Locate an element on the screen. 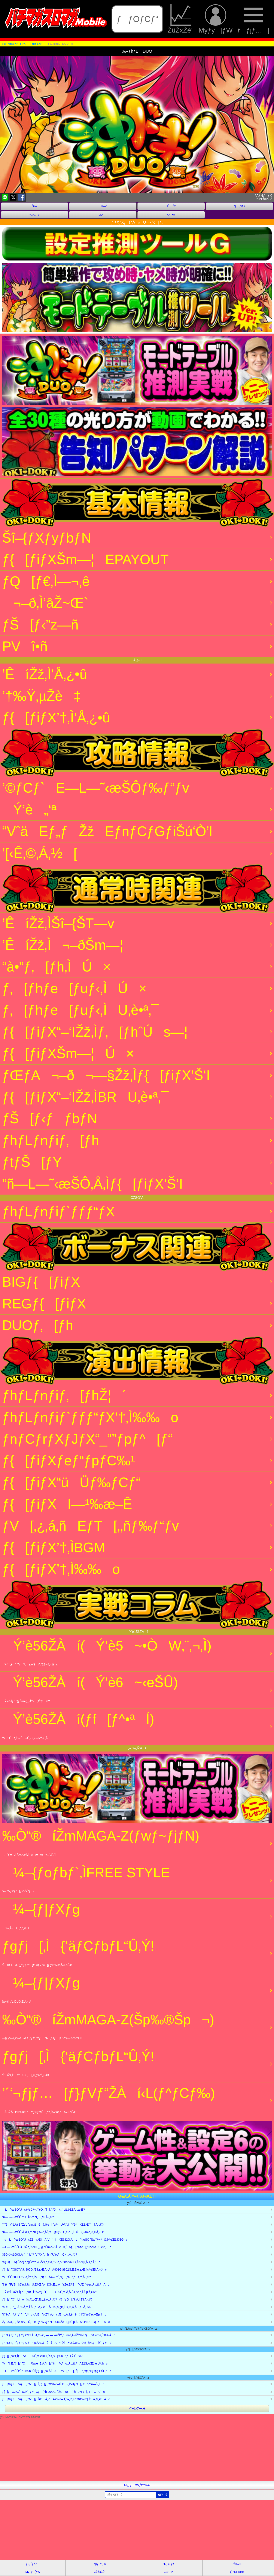  ’ÊíŽž‚Ì¬–ðŠm—¦ is located at coordinates (62, 945).